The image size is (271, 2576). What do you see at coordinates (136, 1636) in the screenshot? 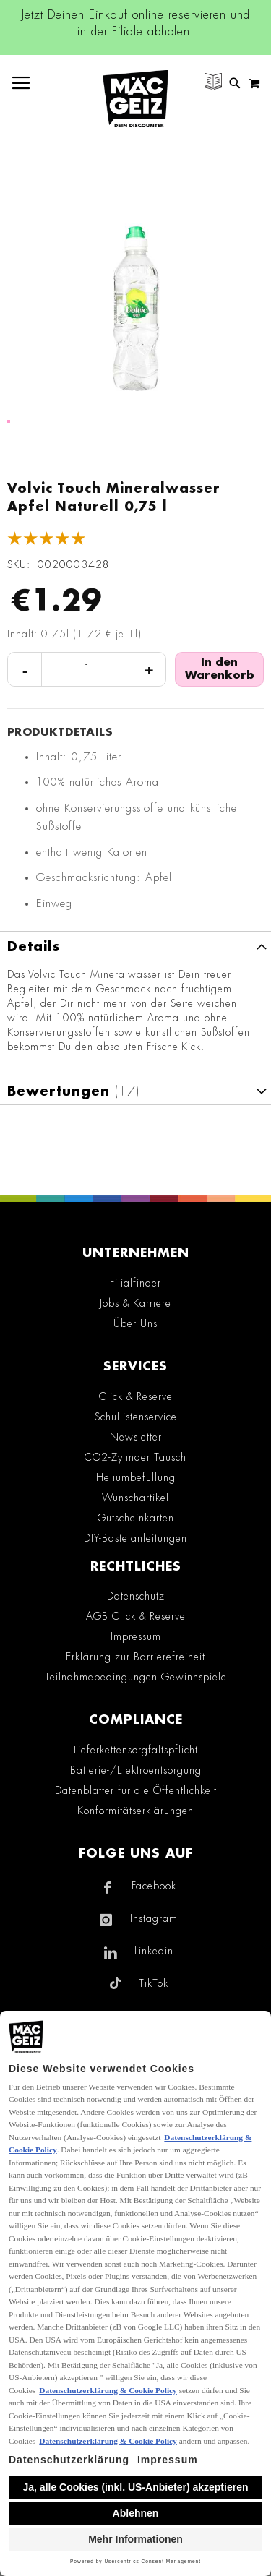
I see `Impressum` at bounding box center [136, 1636].